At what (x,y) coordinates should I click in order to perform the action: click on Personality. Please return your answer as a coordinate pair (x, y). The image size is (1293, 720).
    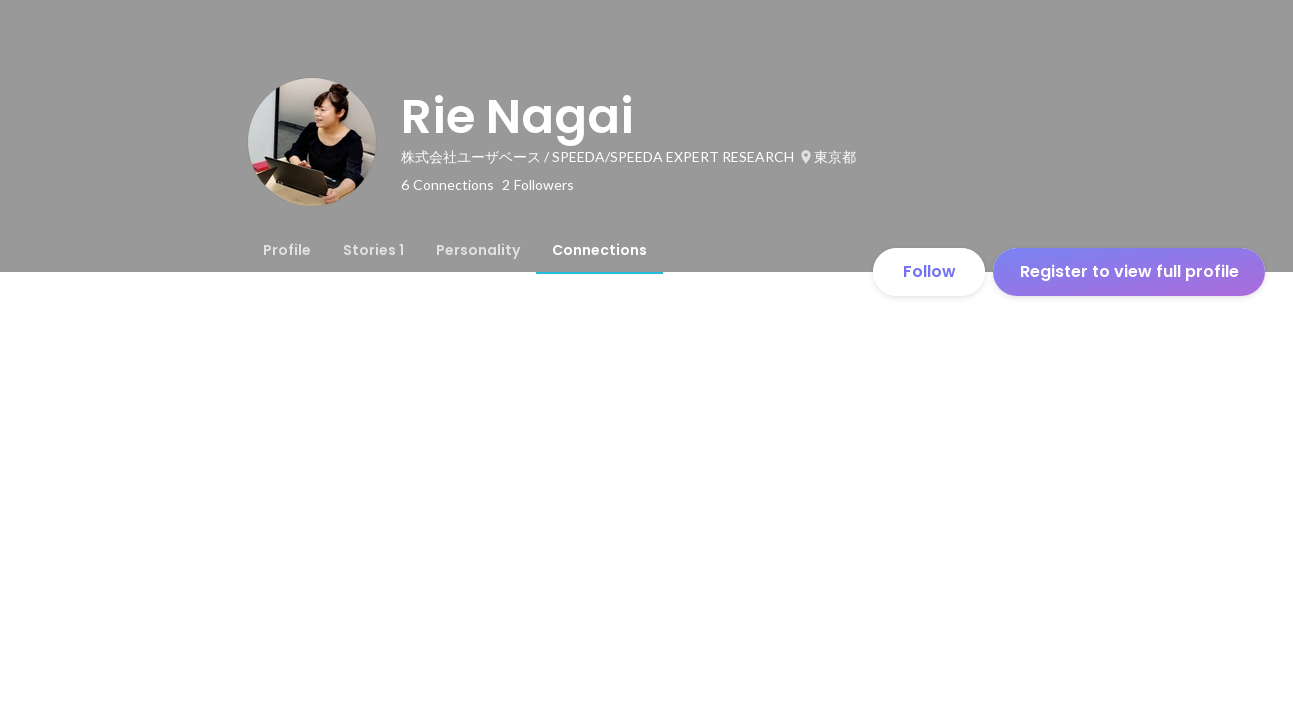
    Looking at the image, I should click on (478, 250).